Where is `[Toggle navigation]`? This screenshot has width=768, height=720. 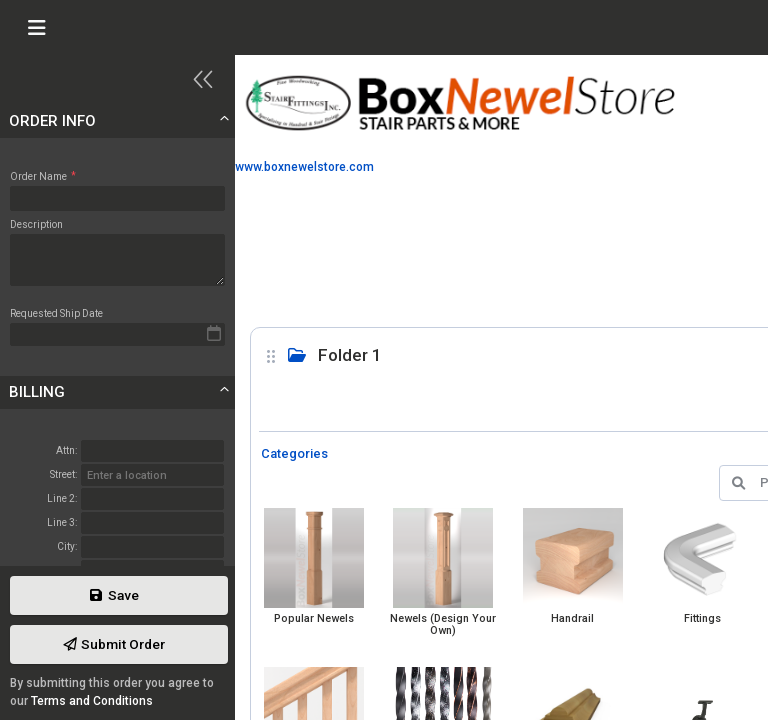
[Toggle navigation] is located at coordinates (36, 28).